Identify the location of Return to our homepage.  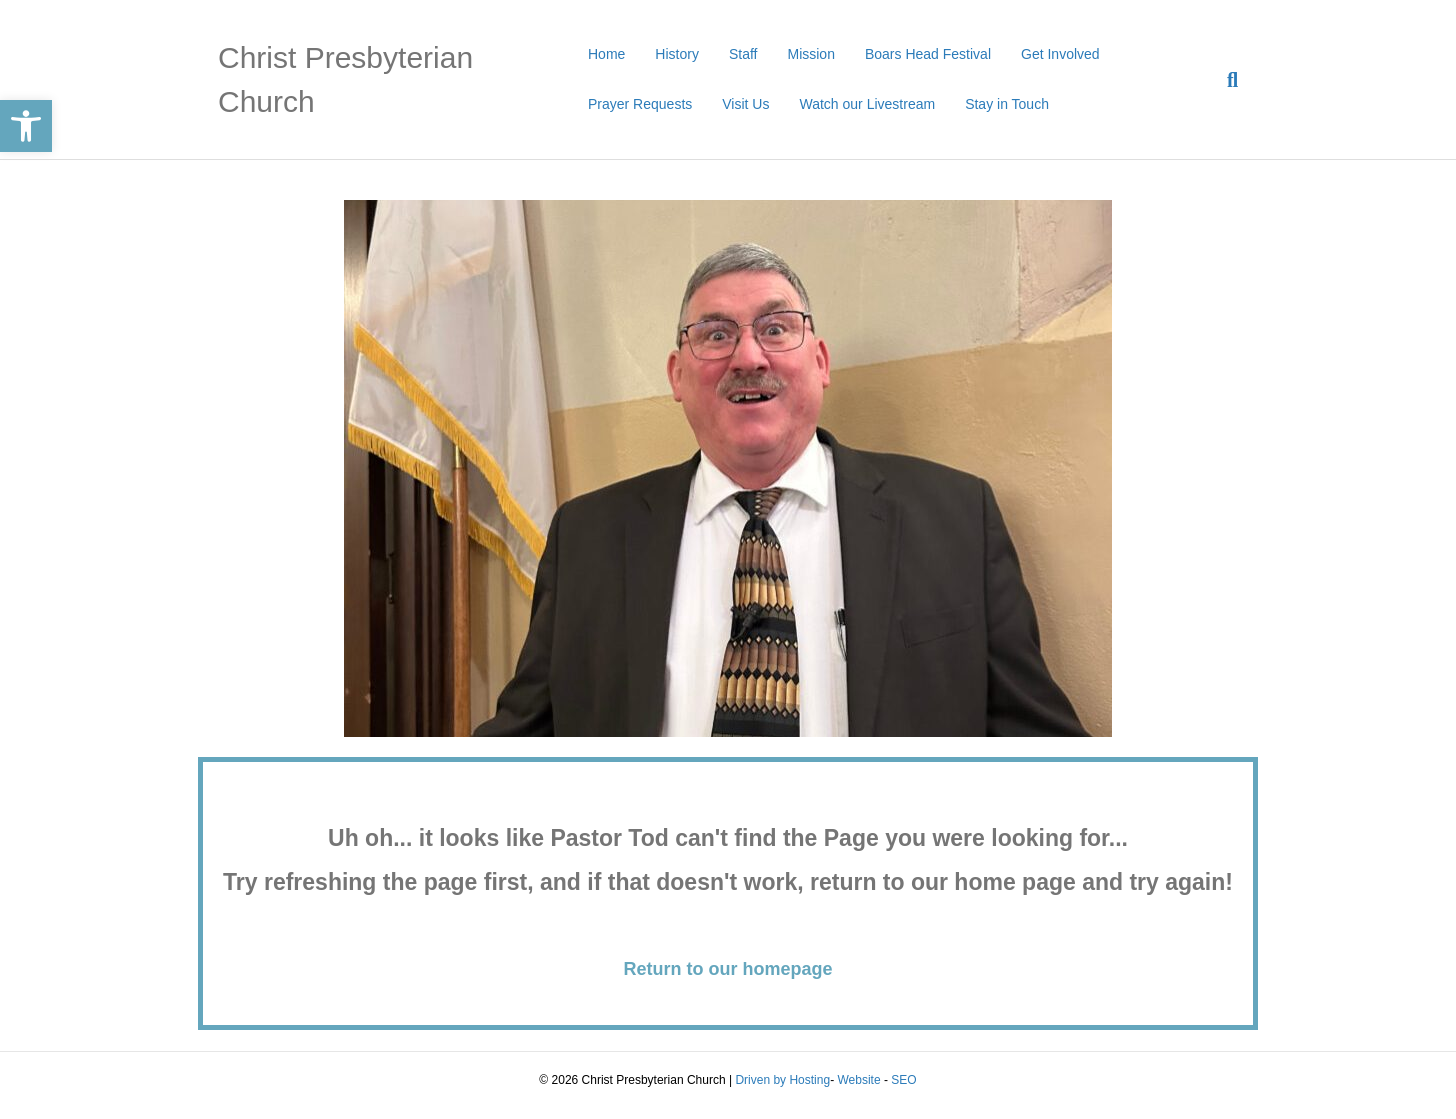
(727, 969).